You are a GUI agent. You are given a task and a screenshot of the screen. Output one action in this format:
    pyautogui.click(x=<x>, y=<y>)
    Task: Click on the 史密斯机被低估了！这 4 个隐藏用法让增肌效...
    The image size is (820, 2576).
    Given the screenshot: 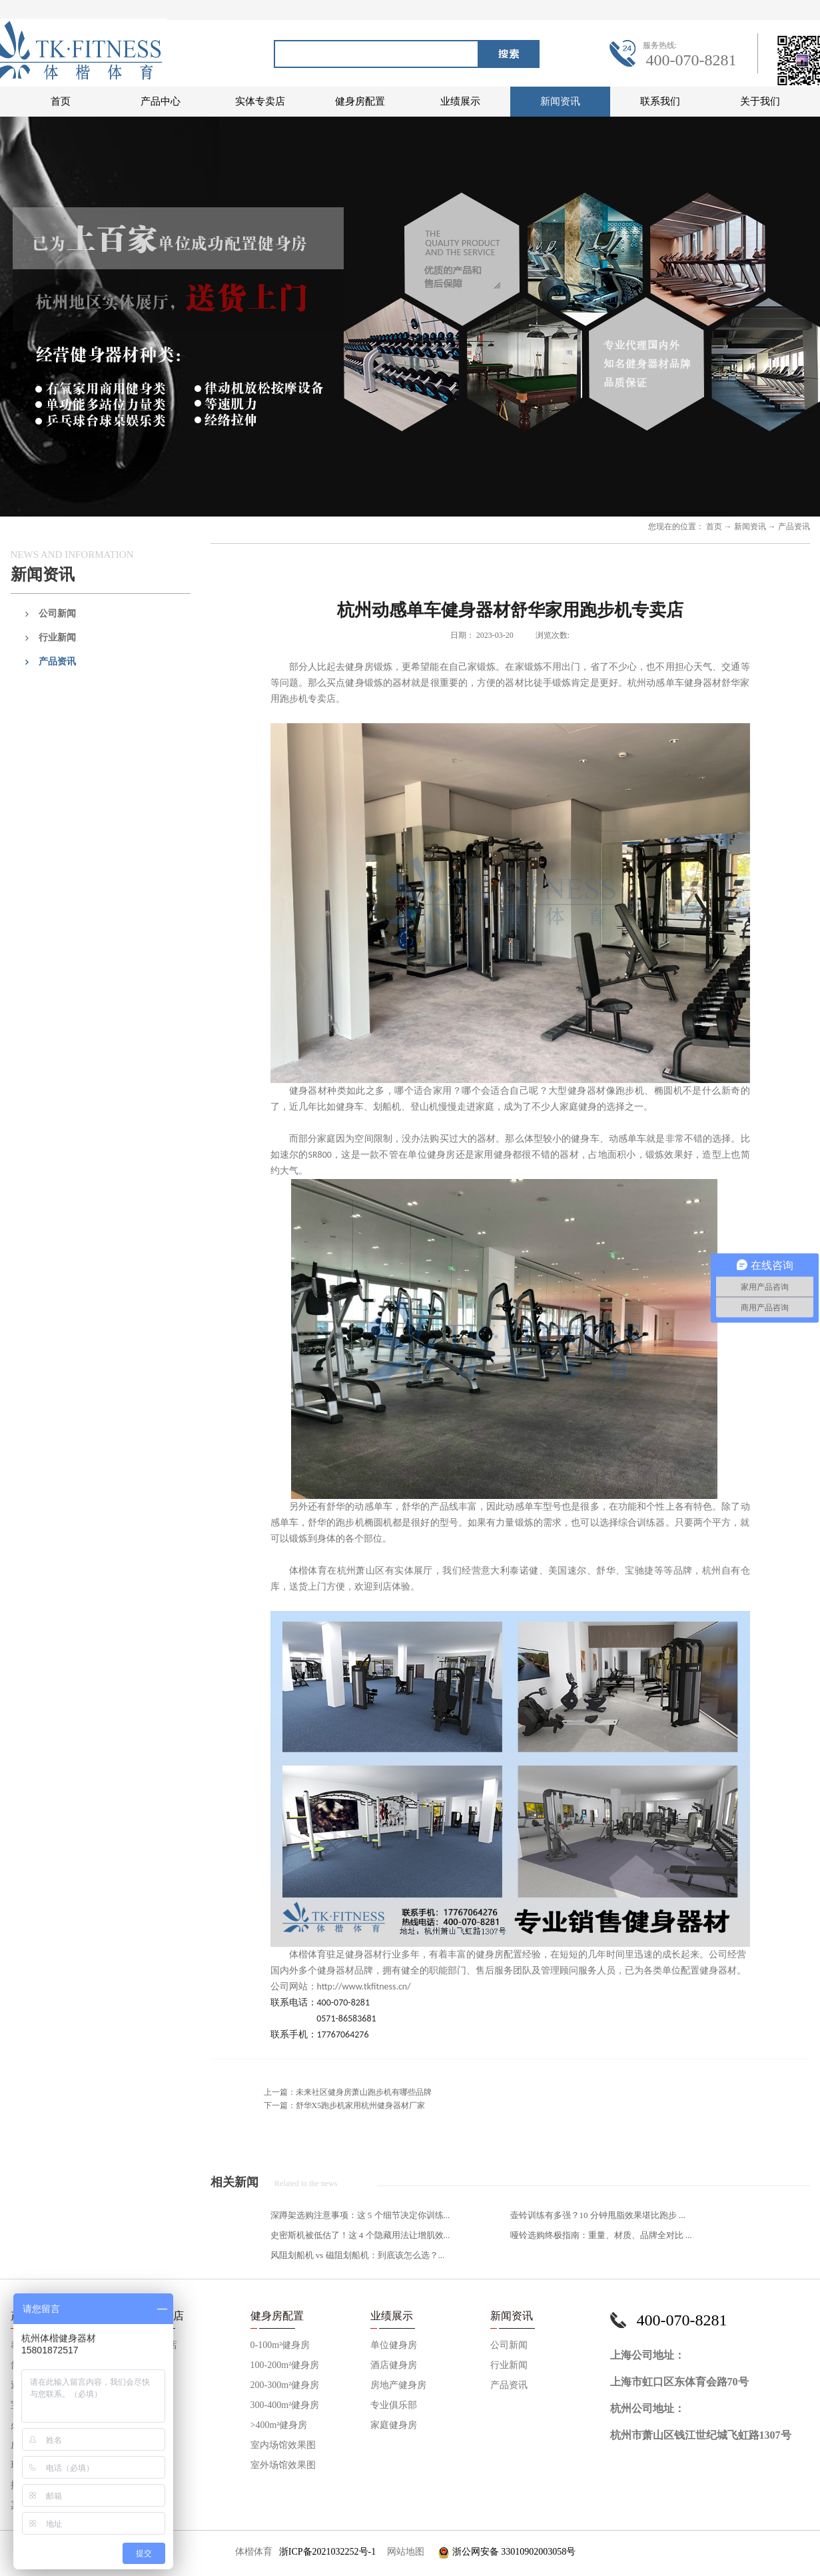 What is the action you would take?
    pyautogui.click(x=360, y=2235)
    